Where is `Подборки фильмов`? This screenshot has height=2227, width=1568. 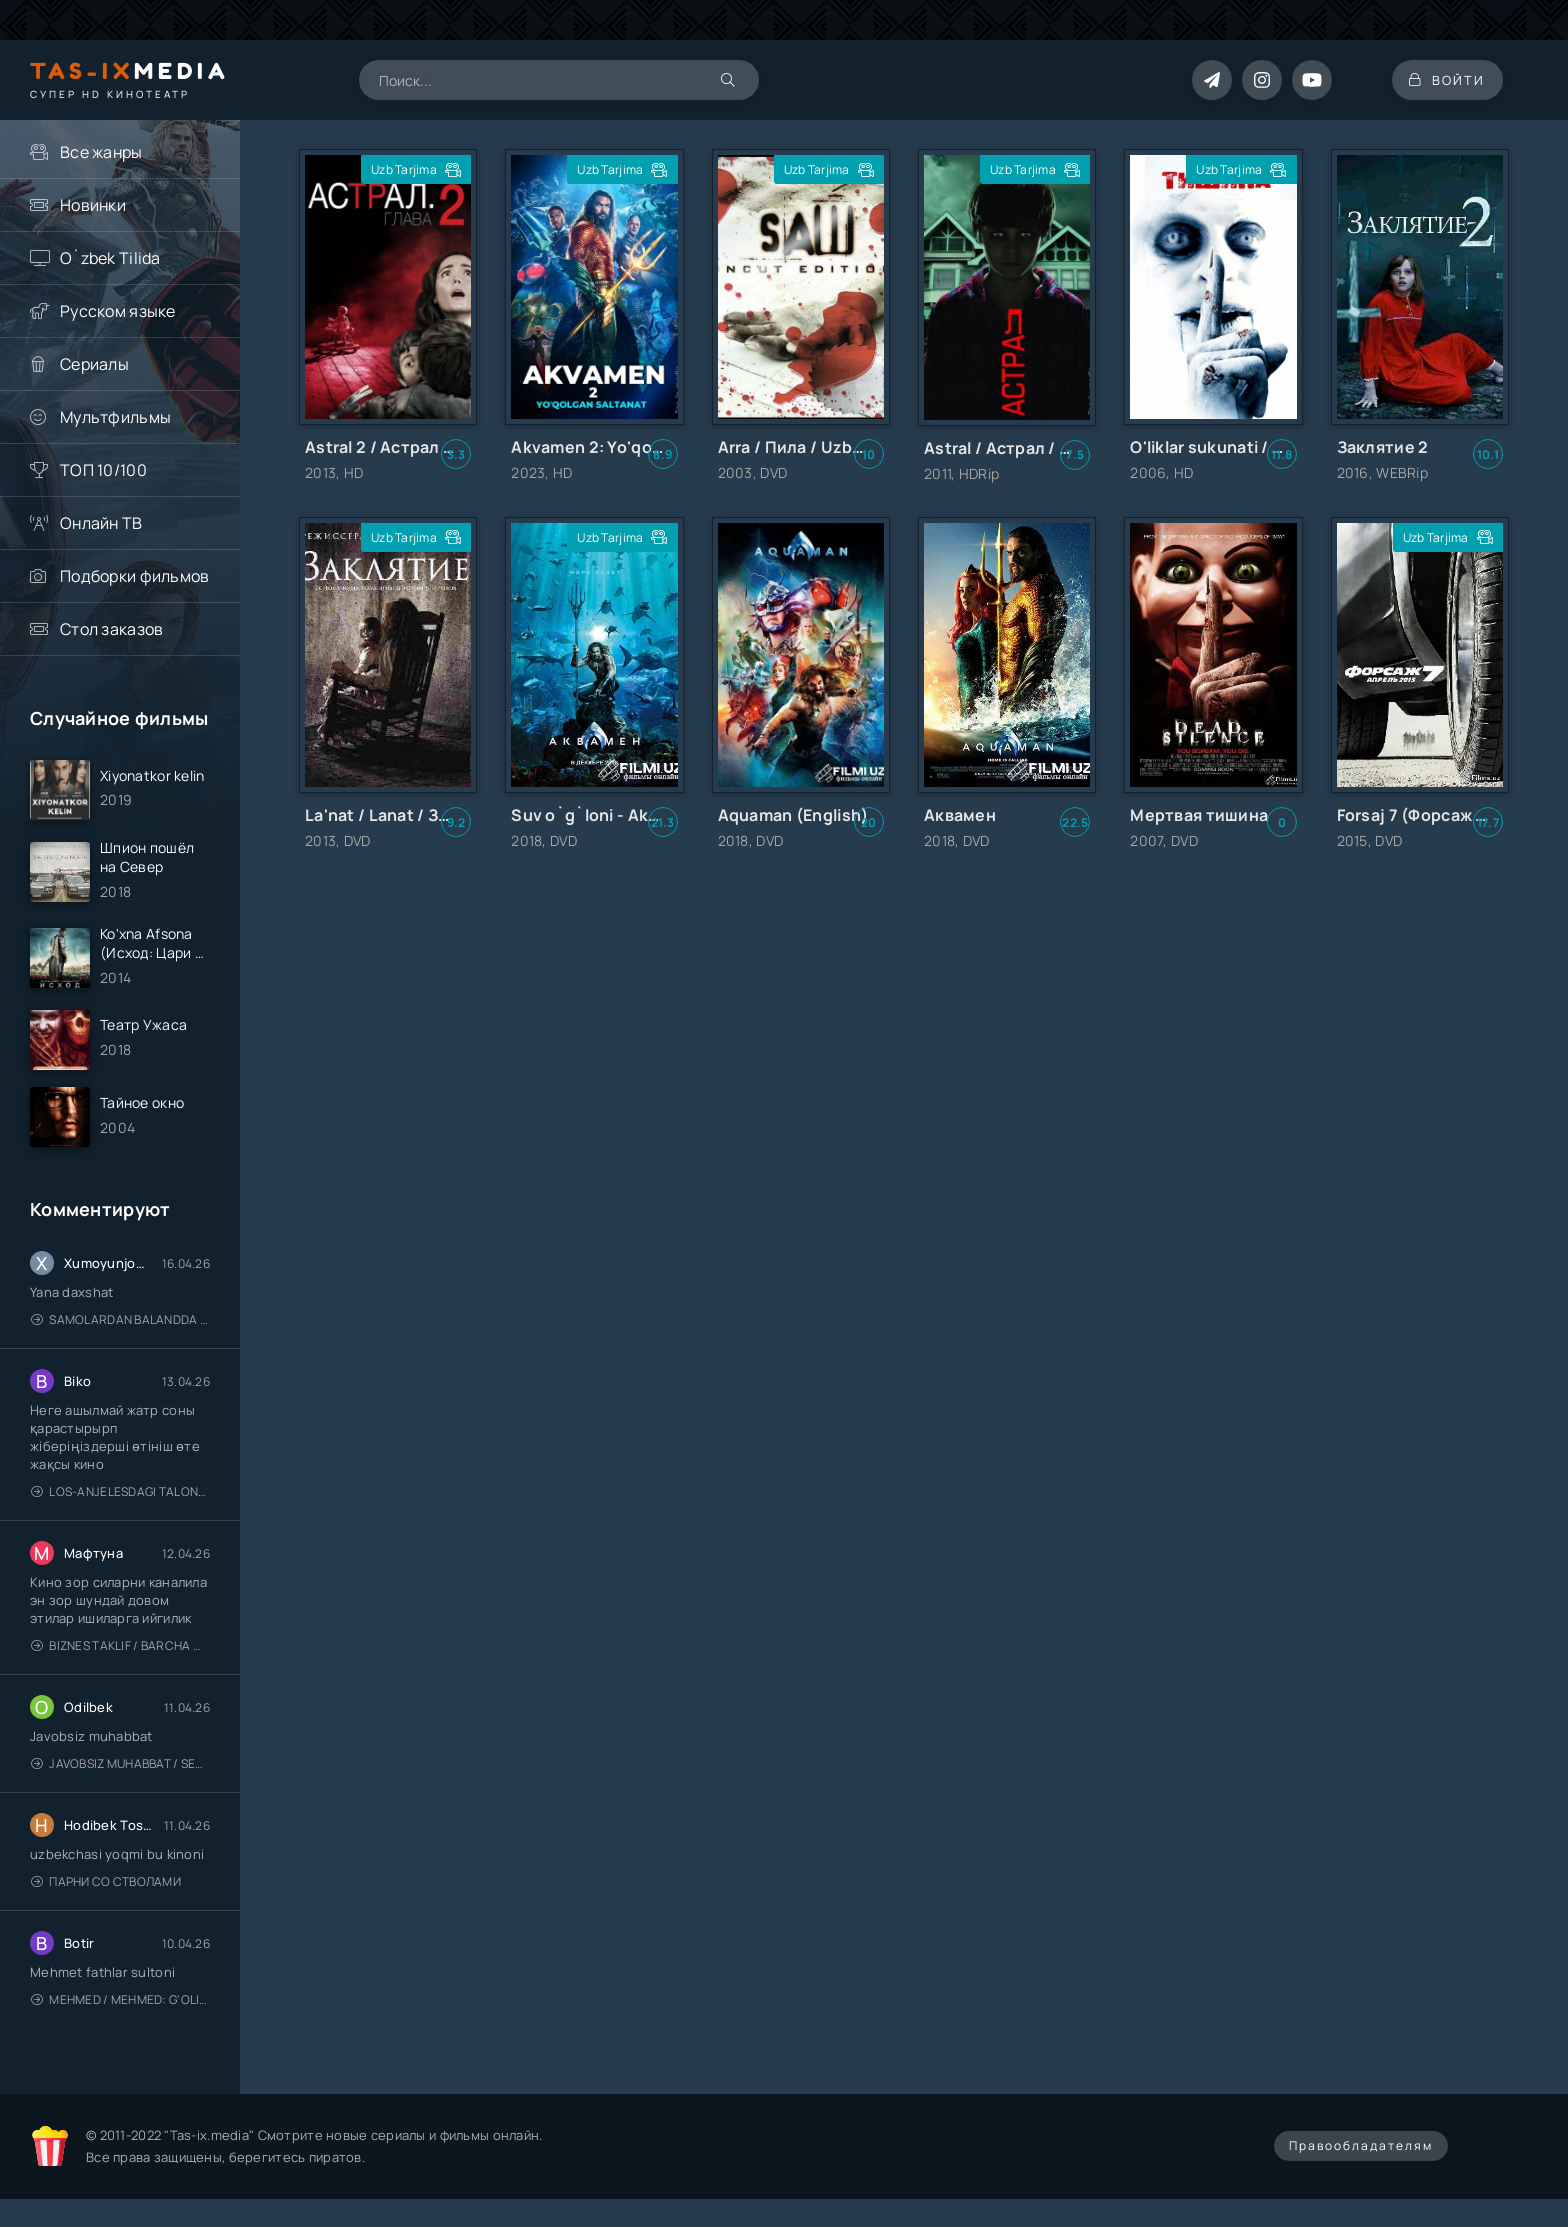
Подборки фильмов is located at coordinates (134, 576).